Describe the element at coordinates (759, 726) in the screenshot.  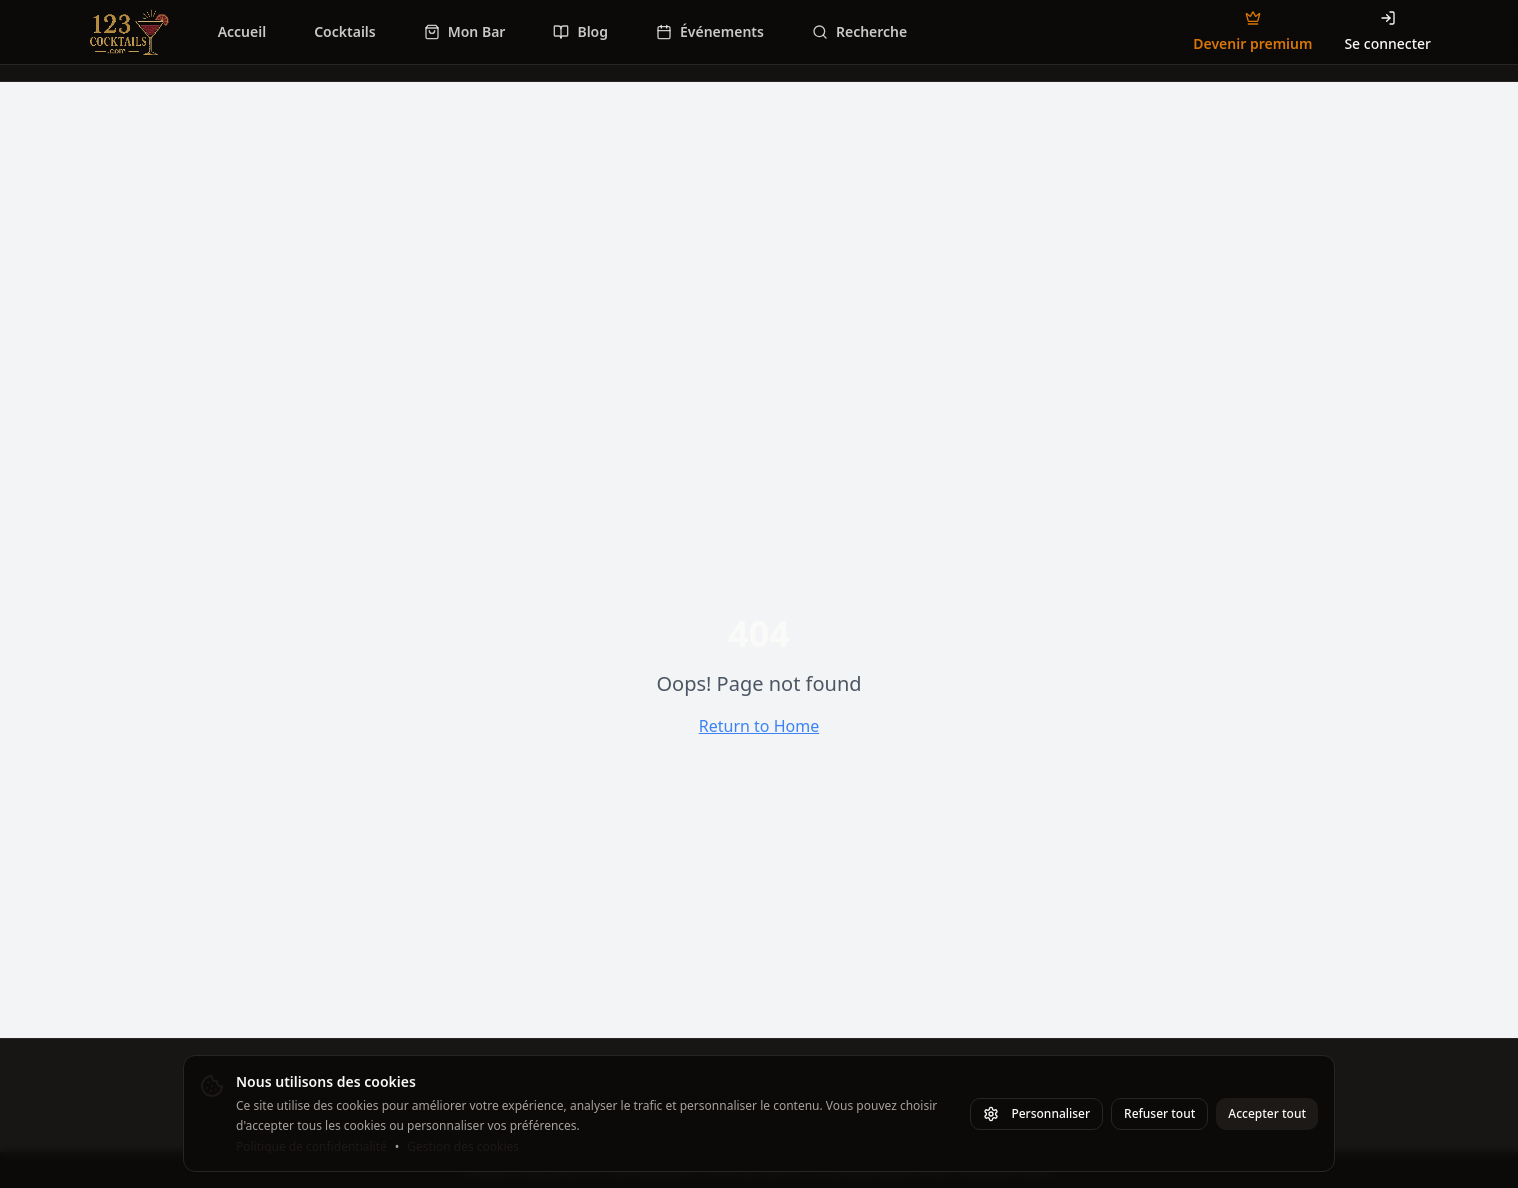
I see `Return to Home` at that location.